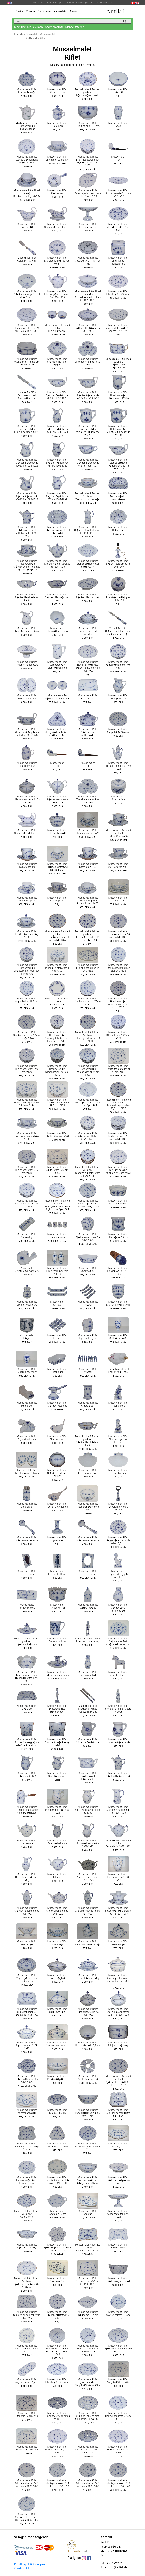 This screenshot has width=145, height=2576. I want to click on Forsendelse, so click(44, 11).